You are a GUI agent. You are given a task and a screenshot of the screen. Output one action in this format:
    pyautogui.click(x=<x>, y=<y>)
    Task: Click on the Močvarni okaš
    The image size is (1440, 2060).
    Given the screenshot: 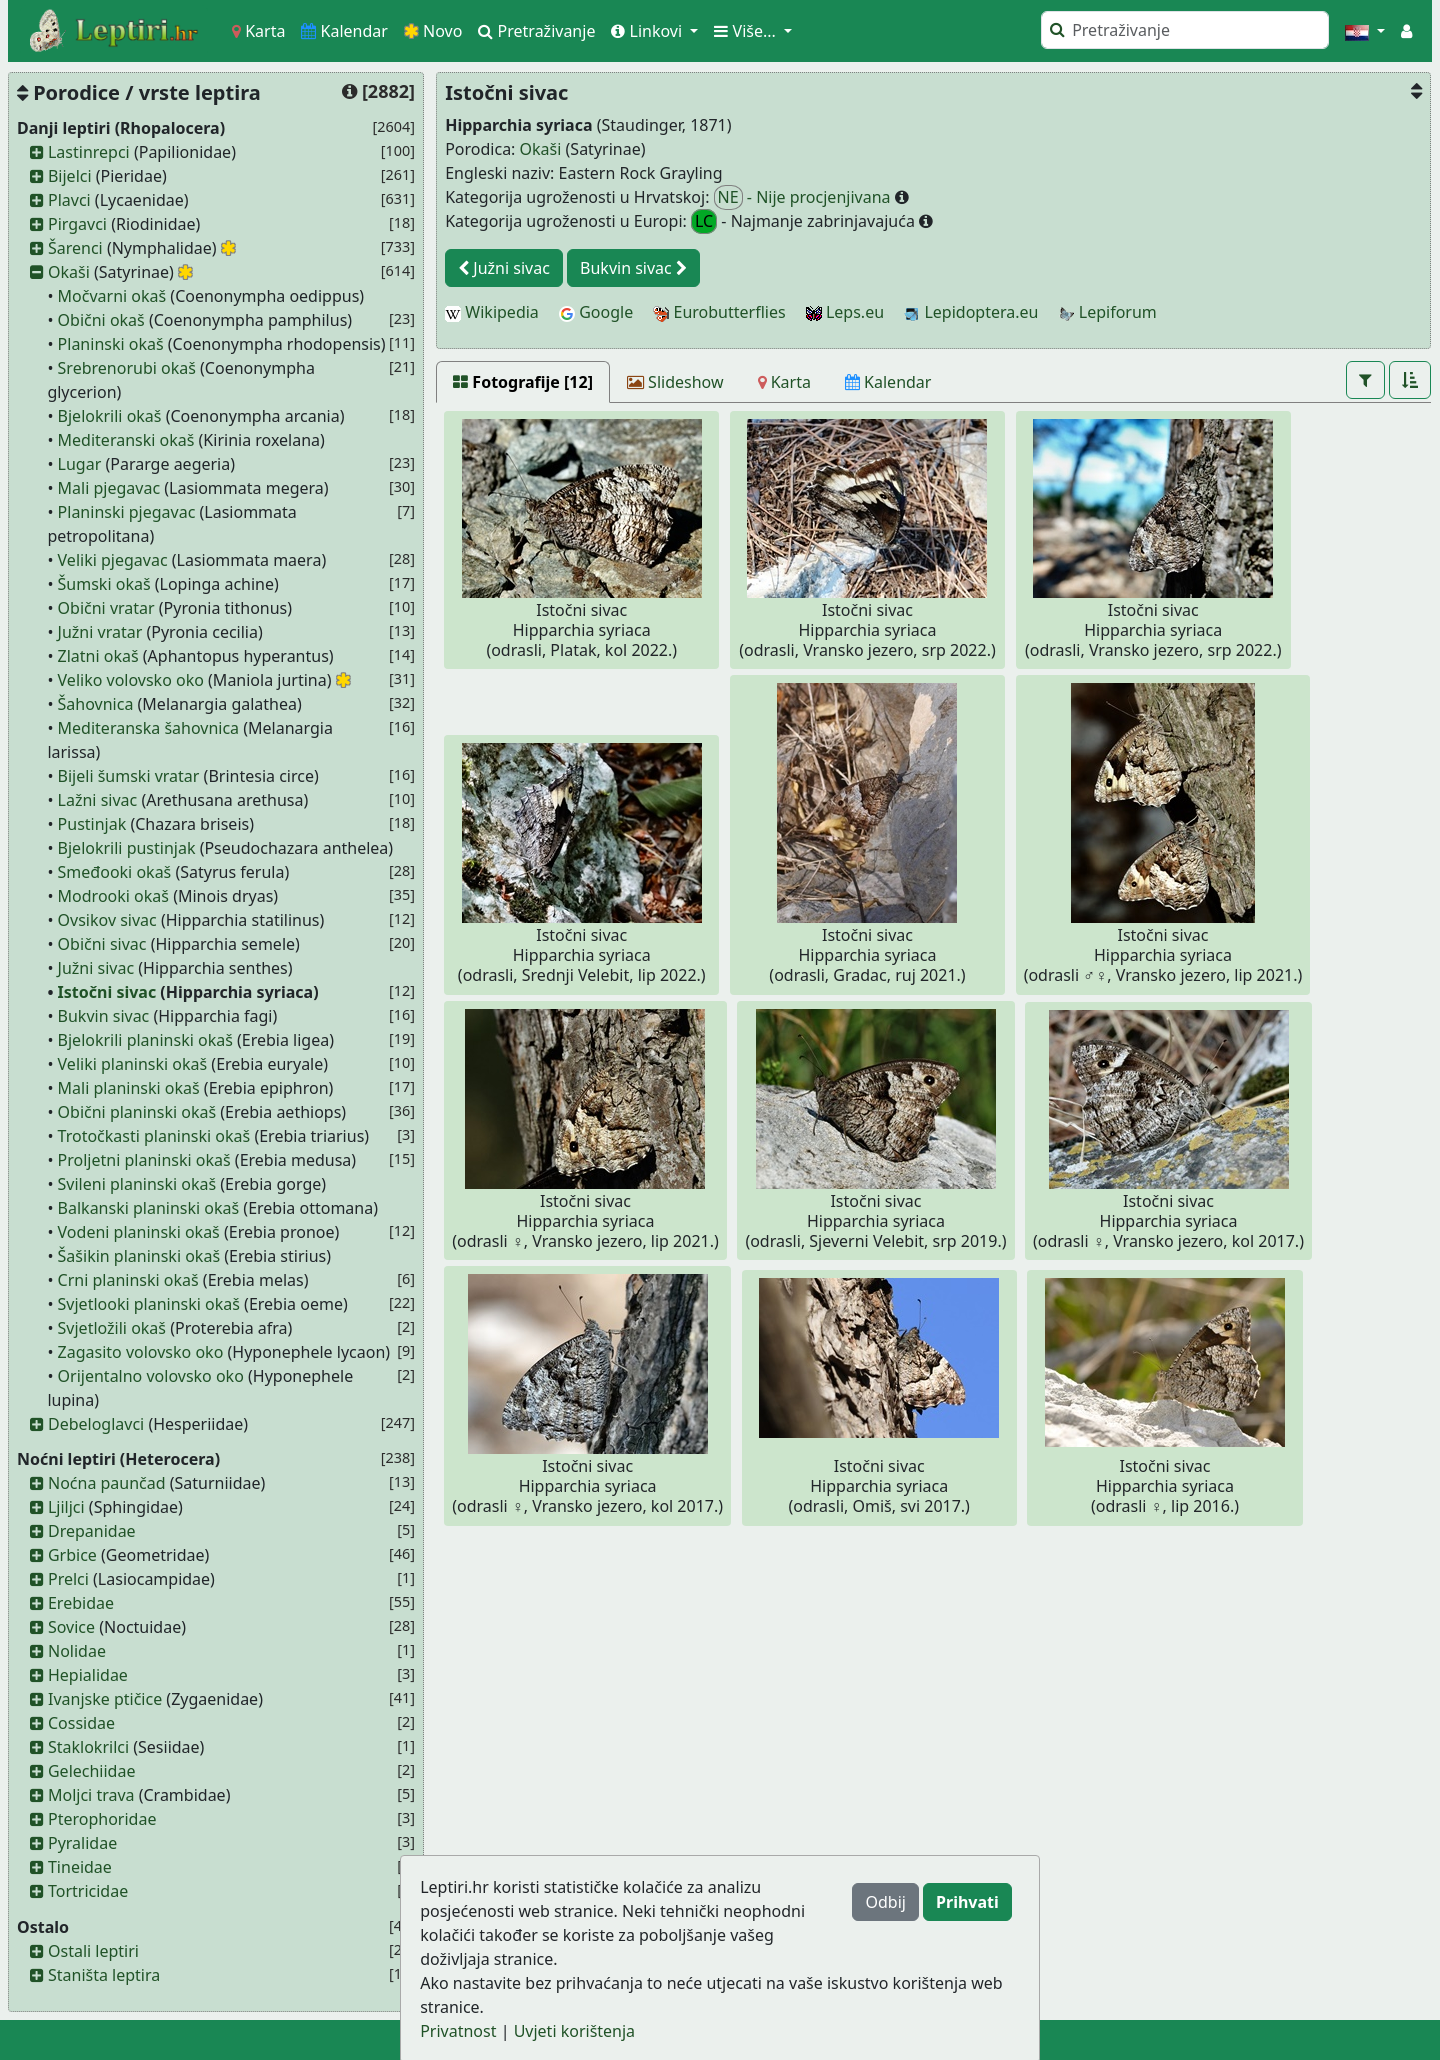 What is the action you would take?
    pyautogui.click(x=112, y=296)
    